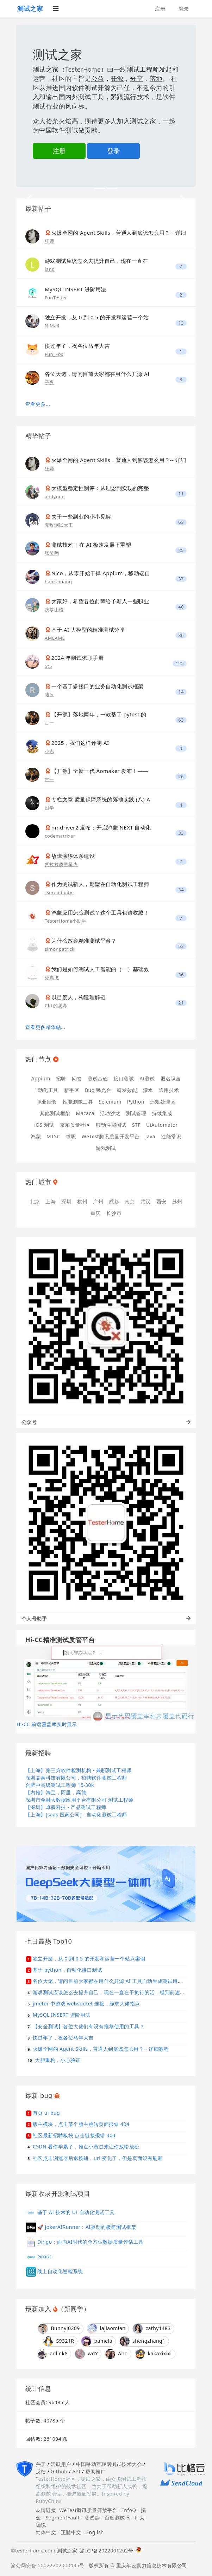  What do you see at coordinates (88, 2026) in the screenshot?
I see `【安全测试】各位大佬们有没有推荐使用的工具？` at bounding box center [88, 2026].